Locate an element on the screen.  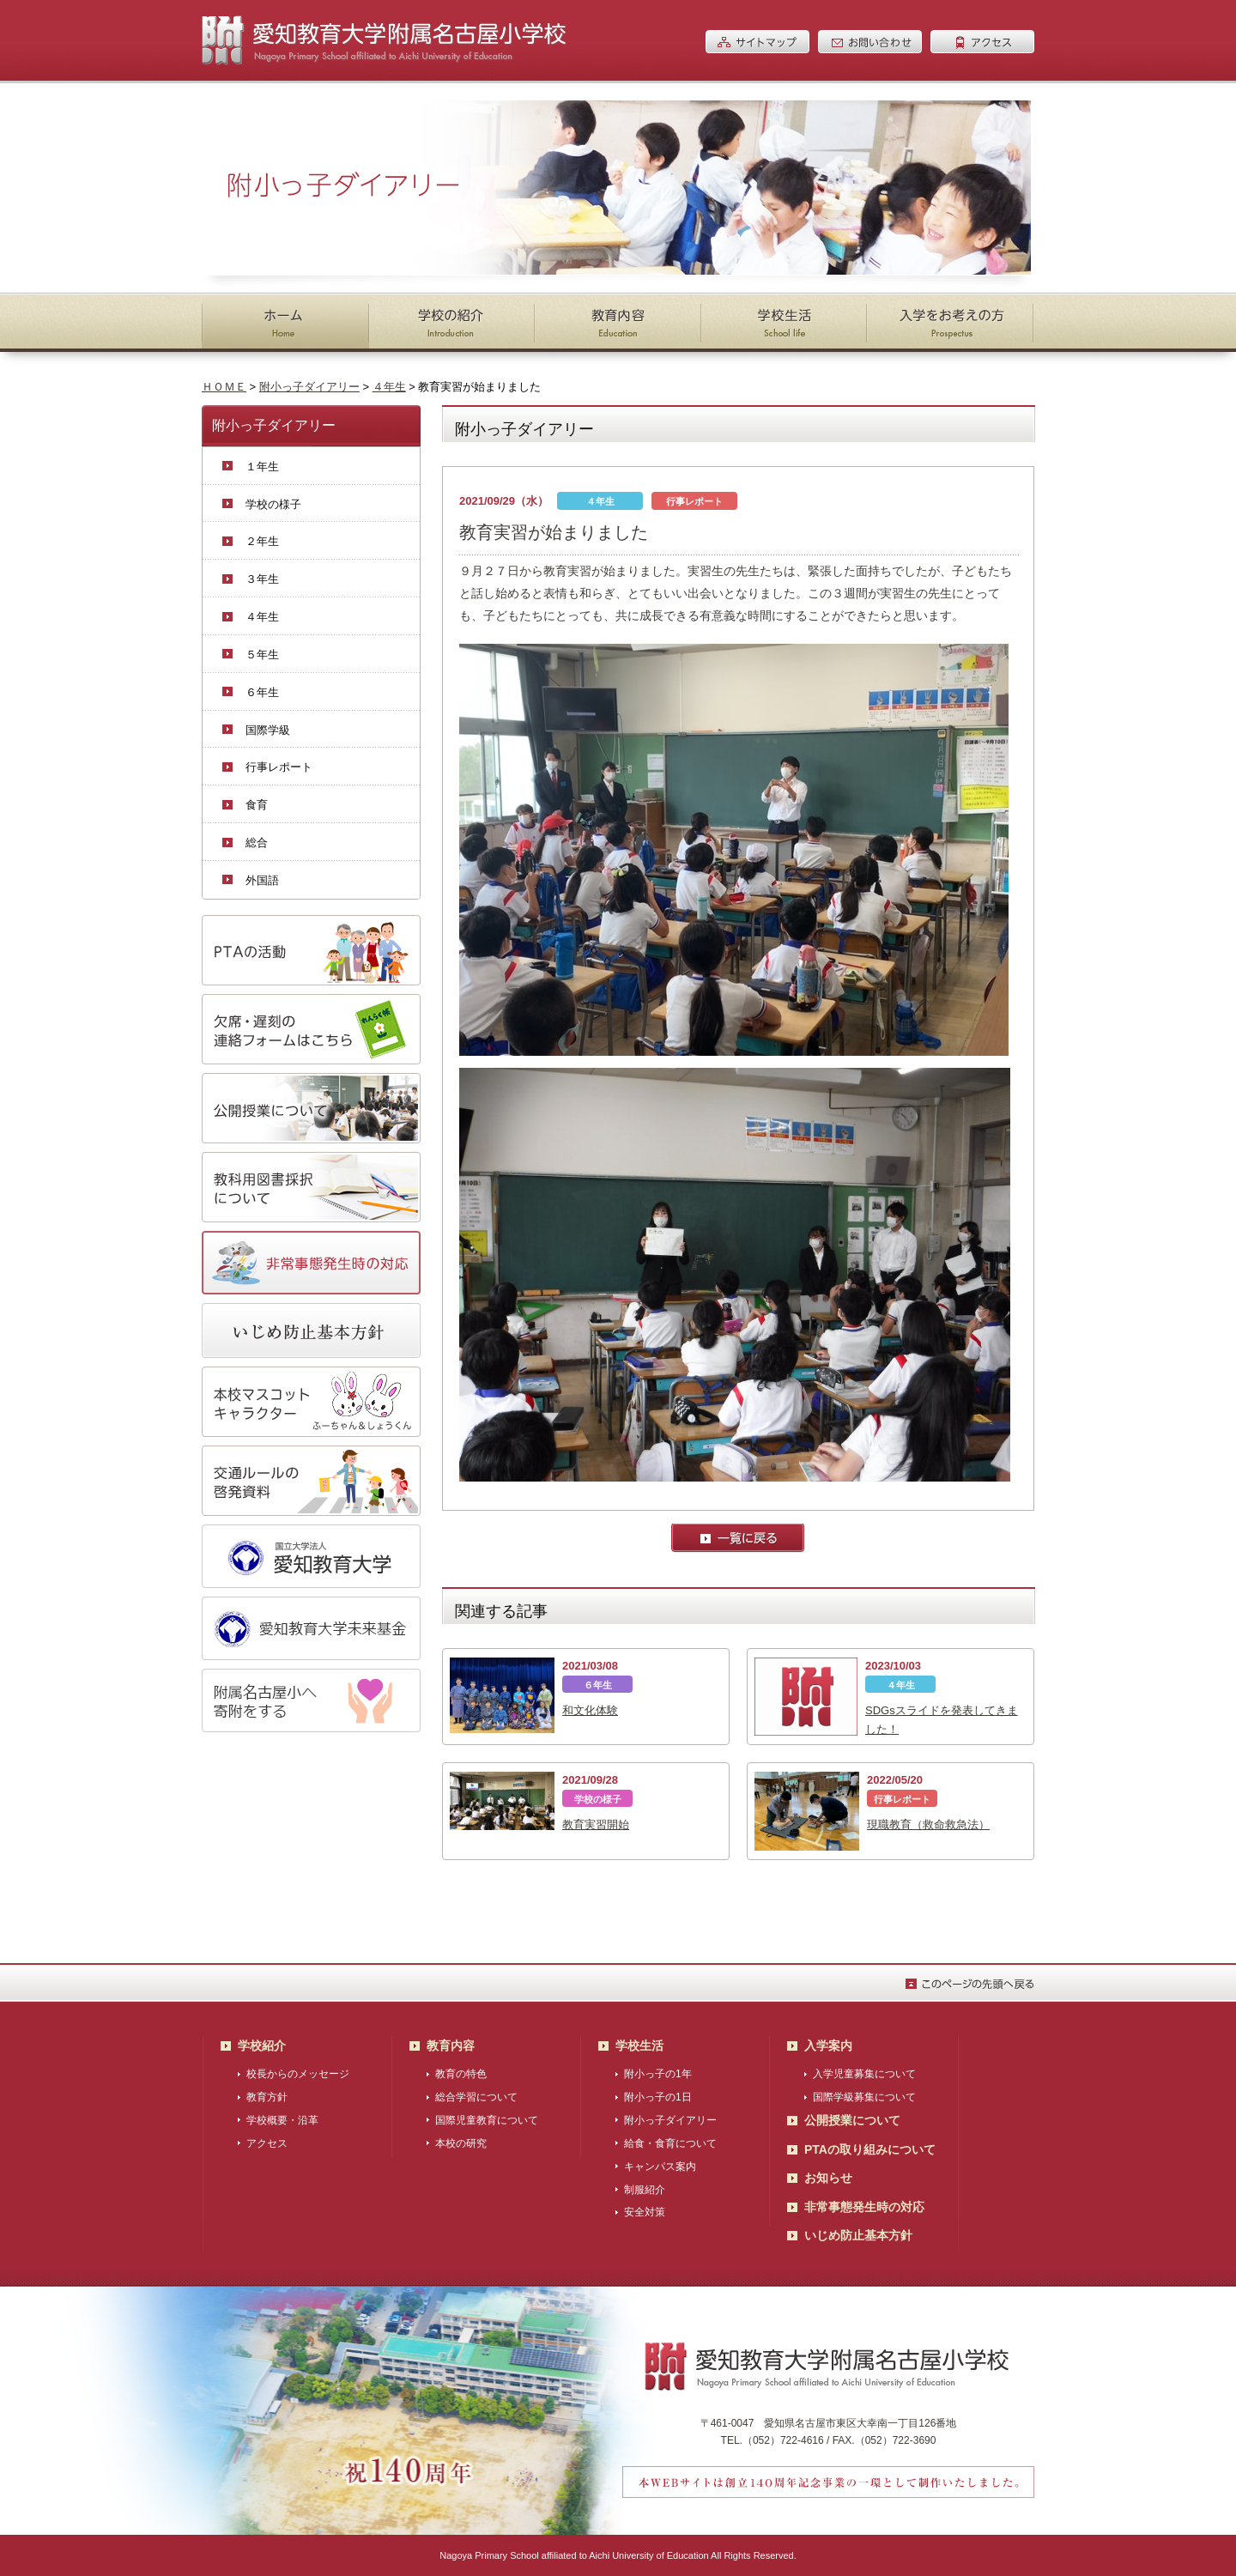
国際学級 is located at coordinates (267, 730).